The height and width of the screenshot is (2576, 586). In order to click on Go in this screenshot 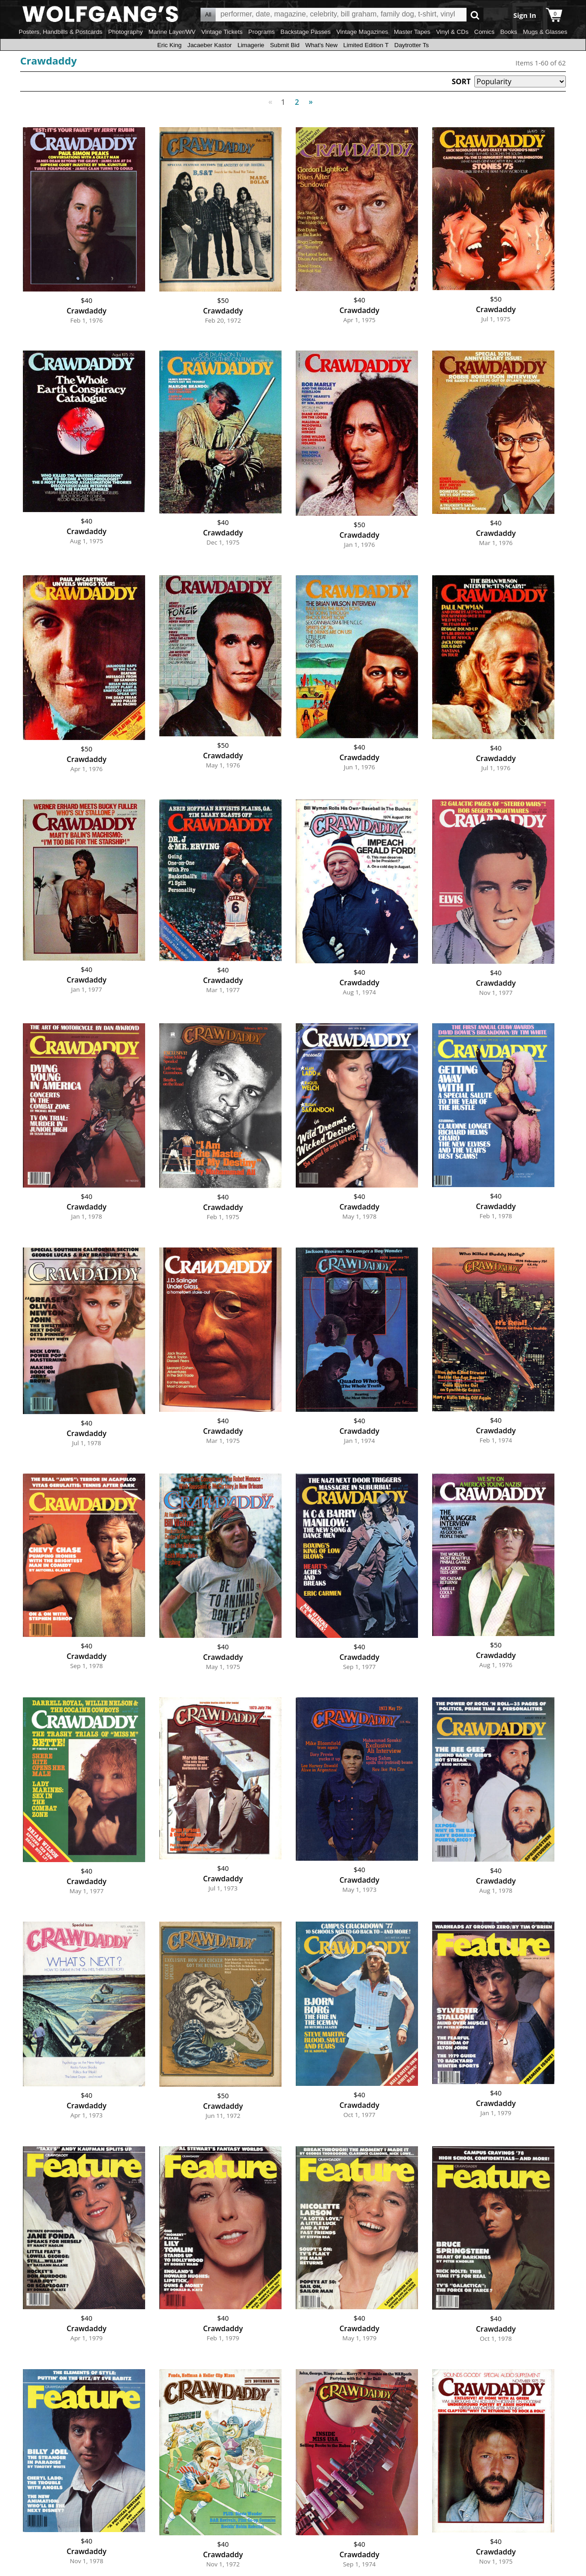, I will do `click(475, 15)`.